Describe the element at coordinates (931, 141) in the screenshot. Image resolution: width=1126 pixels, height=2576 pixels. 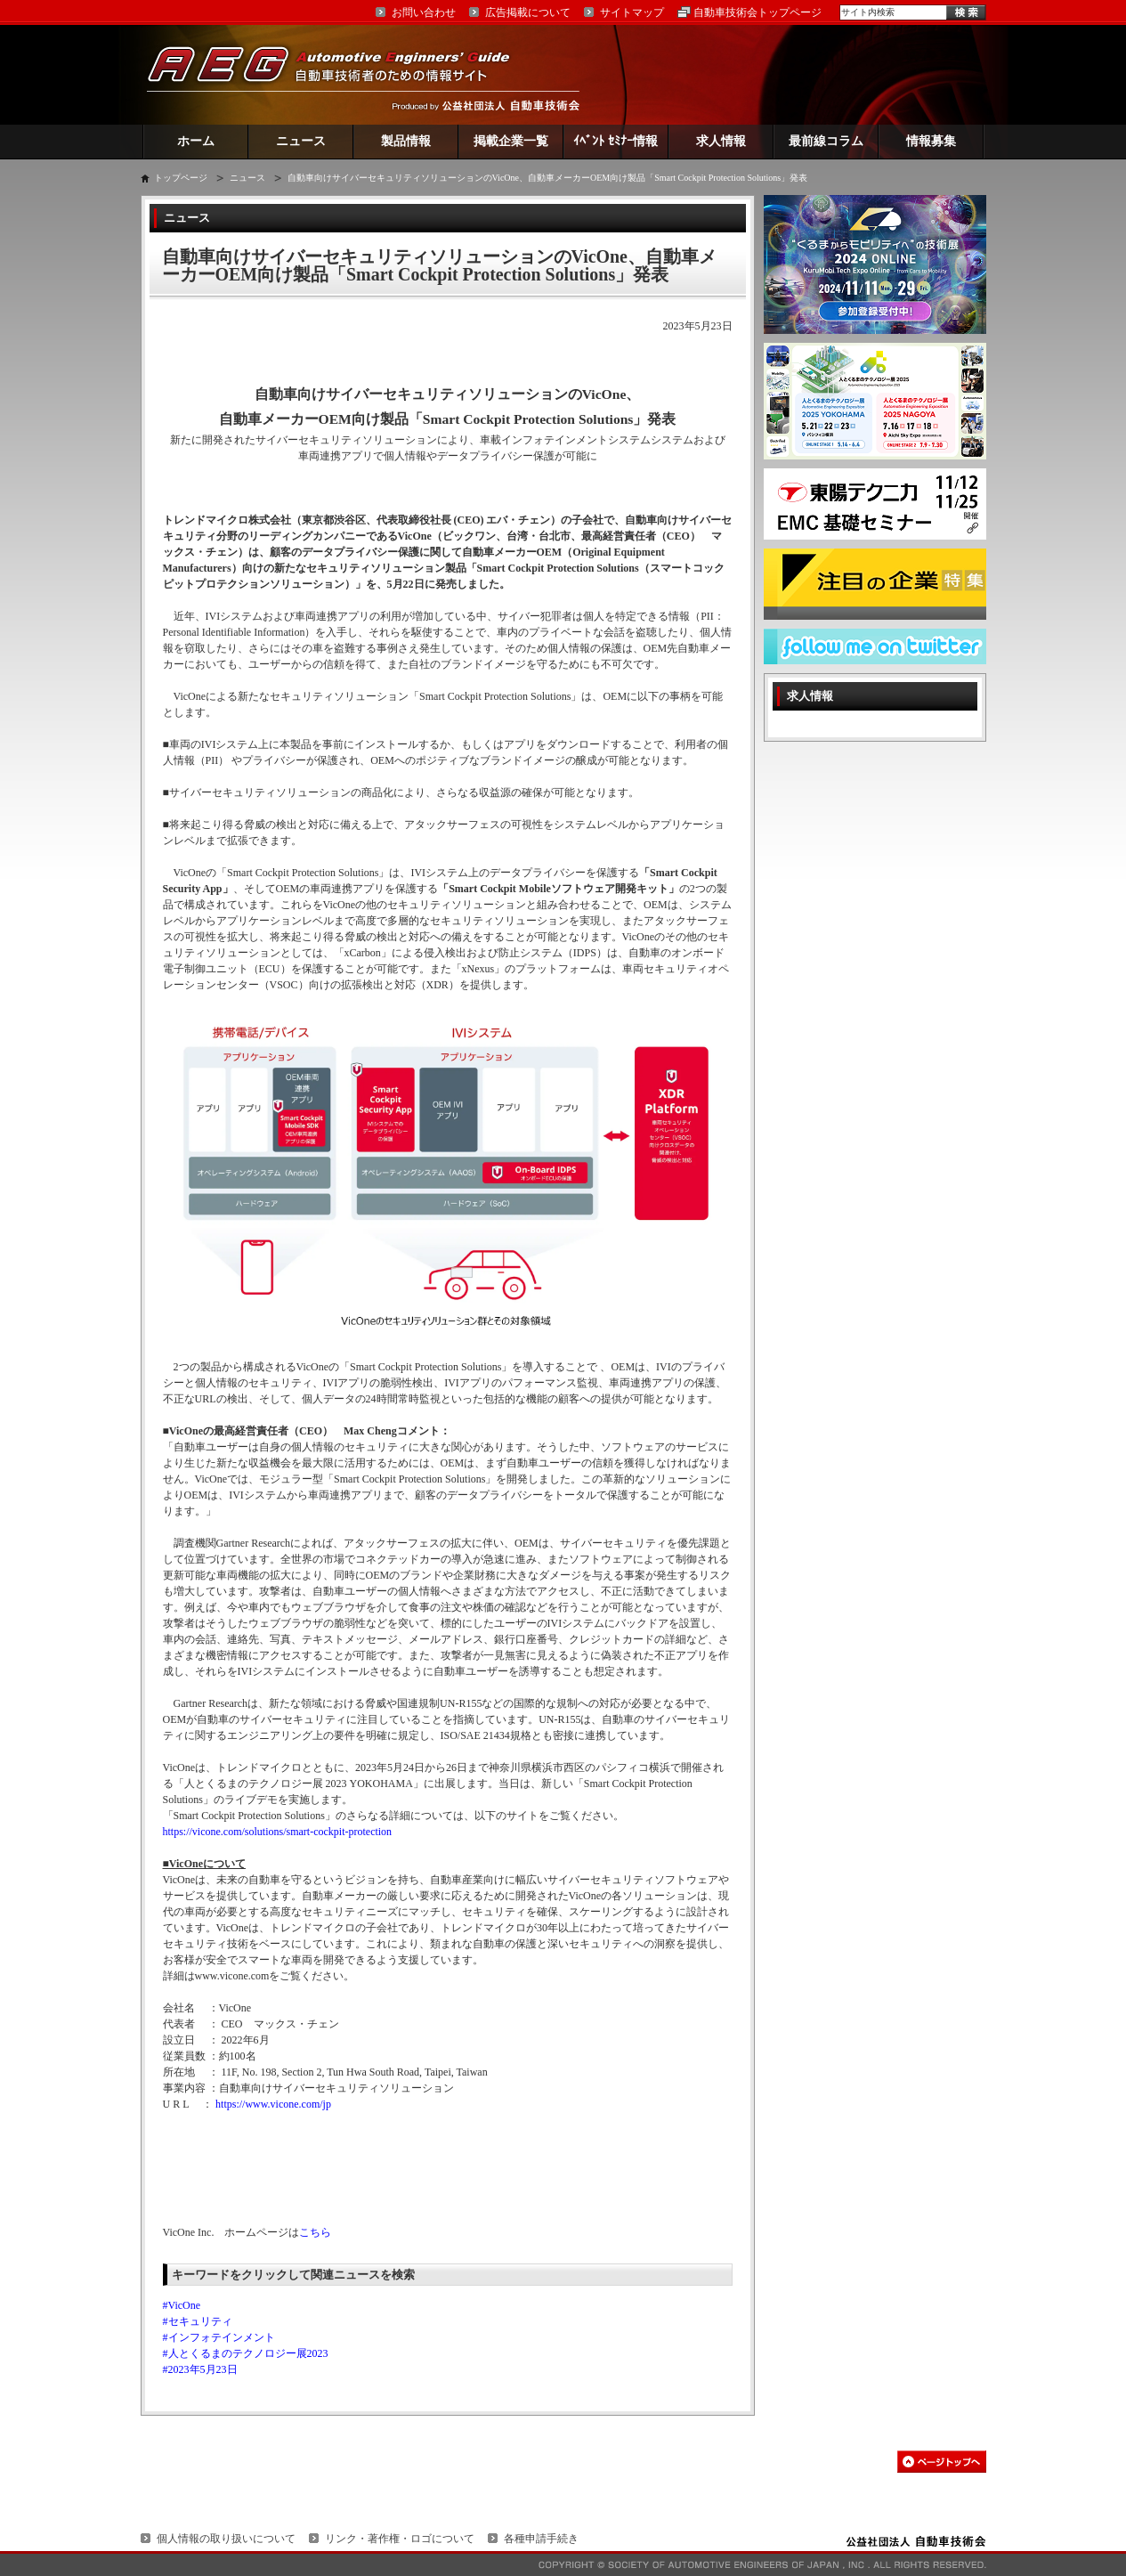
I see `情報募集` at that location.